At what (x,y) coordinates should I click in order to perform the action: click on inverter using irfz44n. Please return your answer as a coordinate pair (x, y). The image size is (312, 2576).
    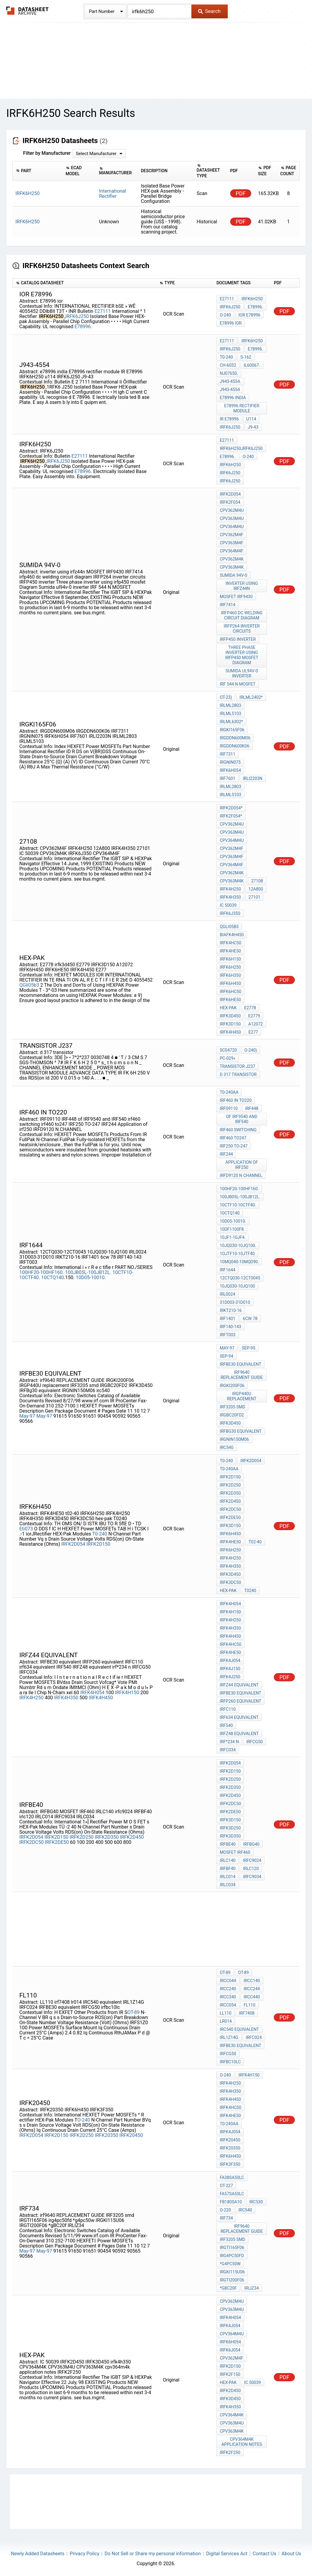
    Looking at the image, I should click on (241, 586).